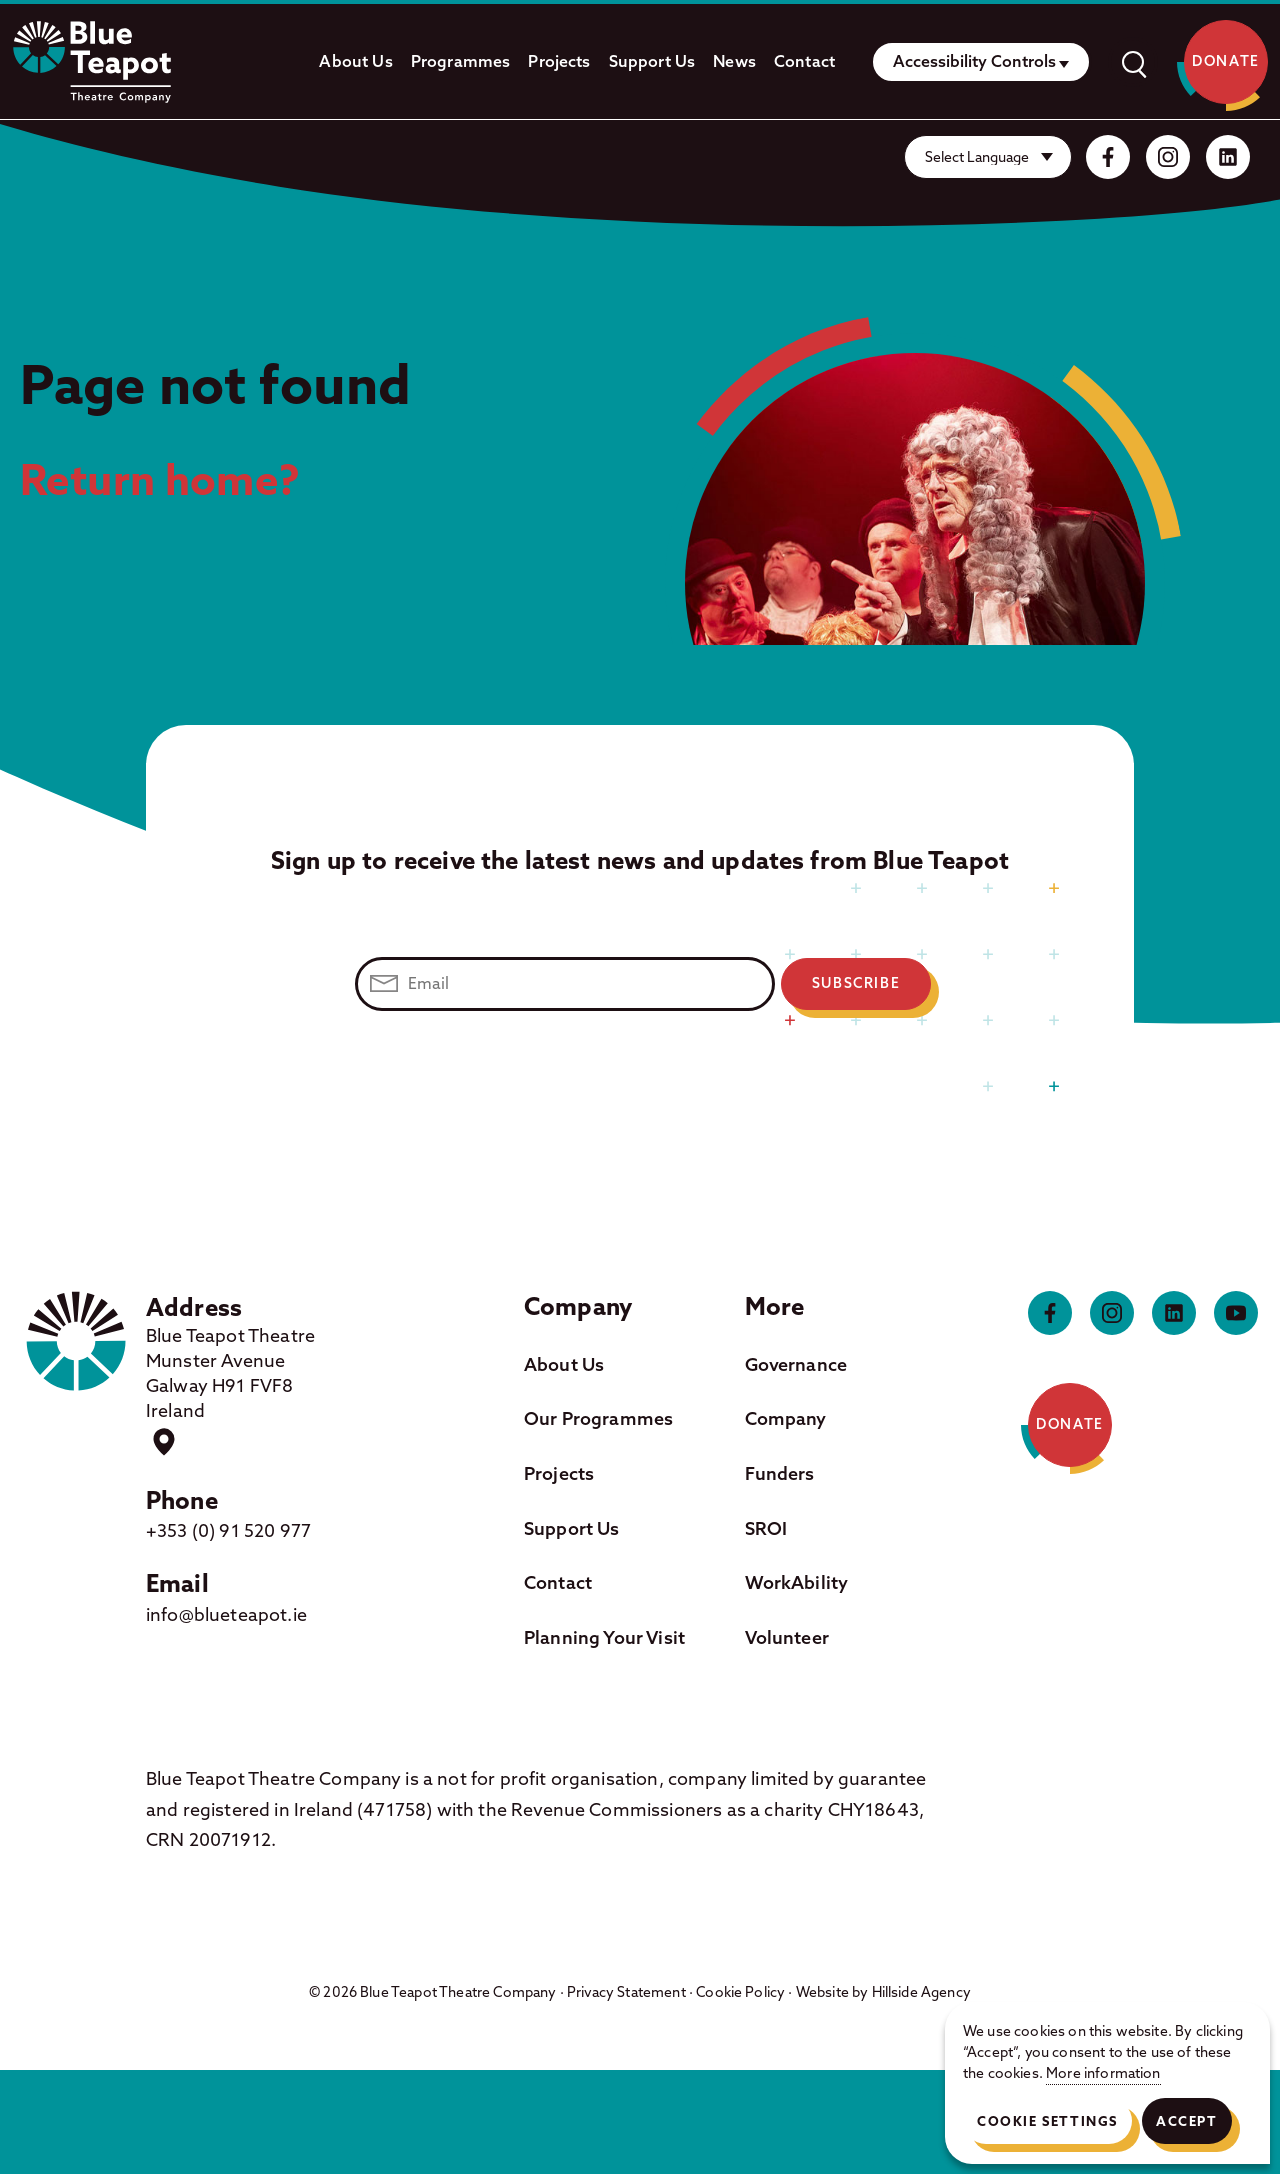 This screenshot has height=2174, width=1280. Describe the element at coordinates (796, 1364) in the screenshot. I see `Governance` at that location.